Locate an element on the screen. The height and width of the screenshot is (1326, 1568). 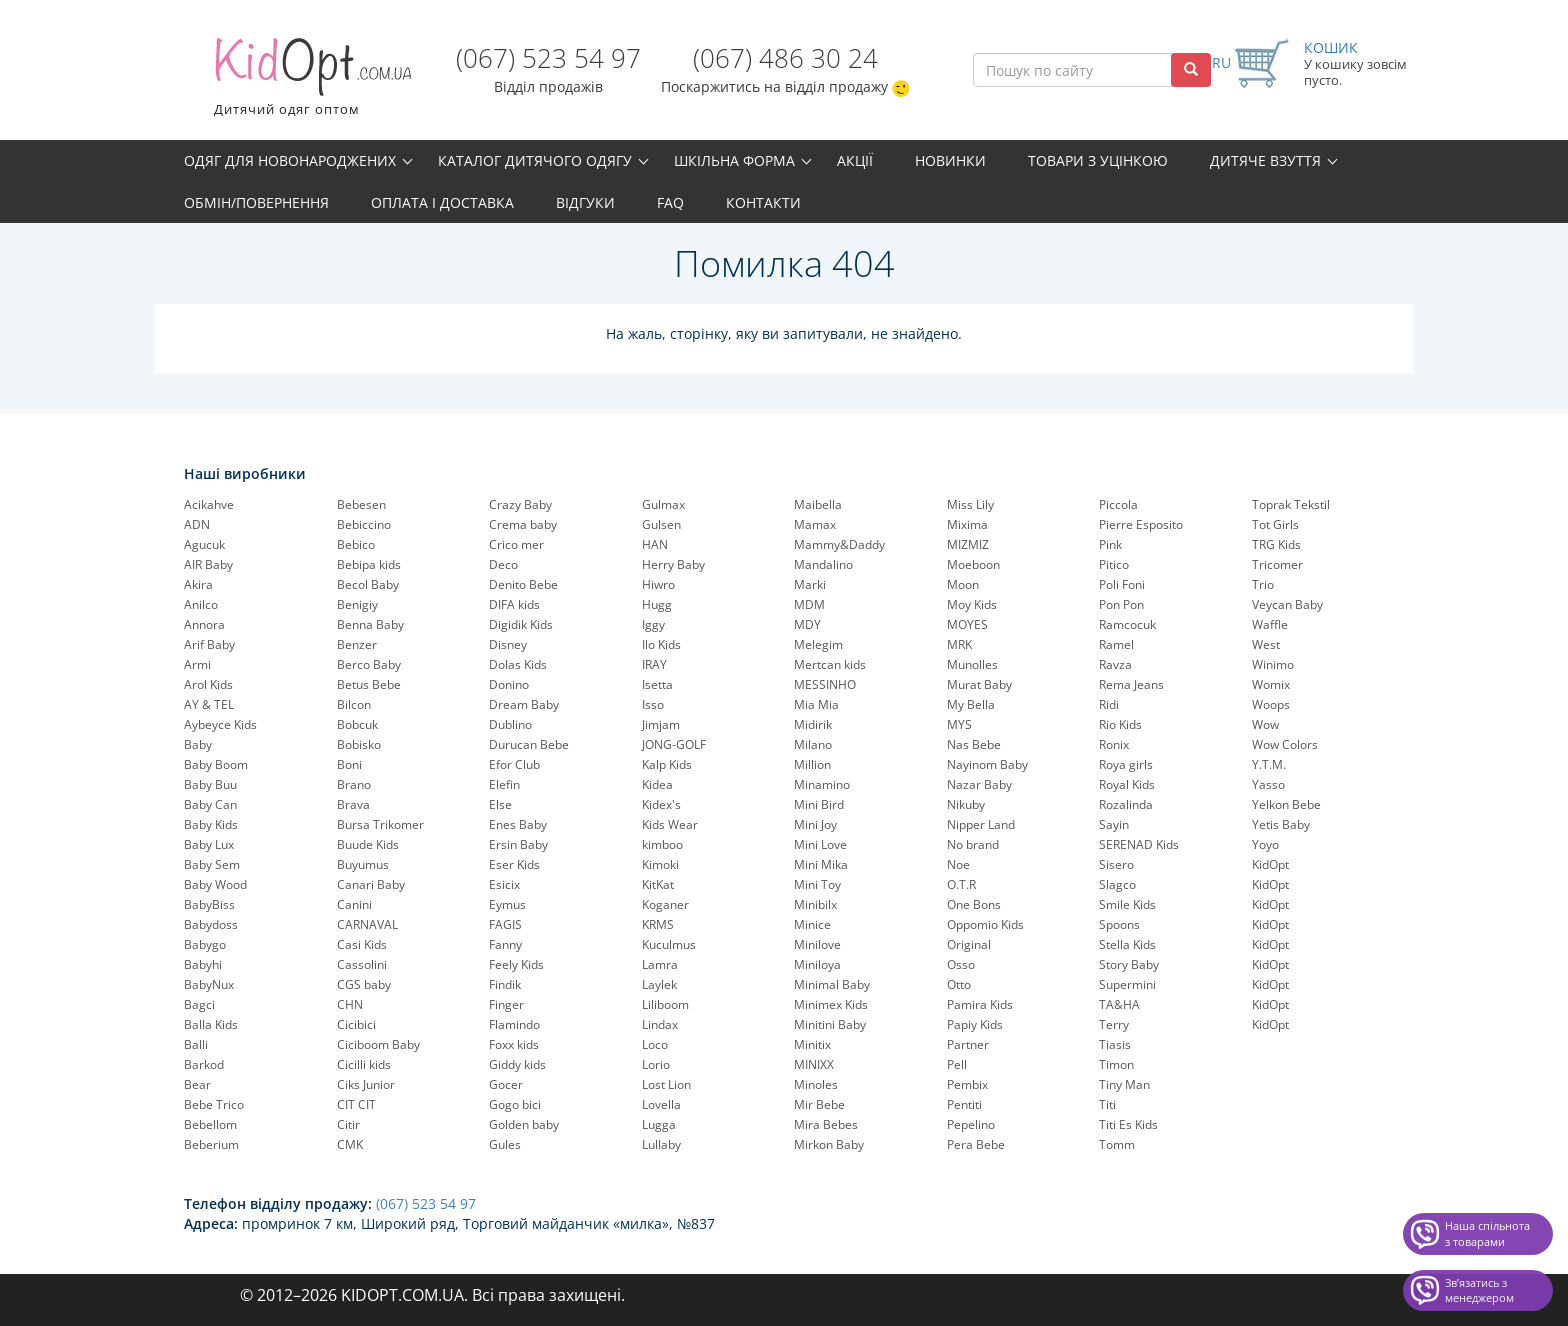
Lovella is located at coordinates (661, 1104).